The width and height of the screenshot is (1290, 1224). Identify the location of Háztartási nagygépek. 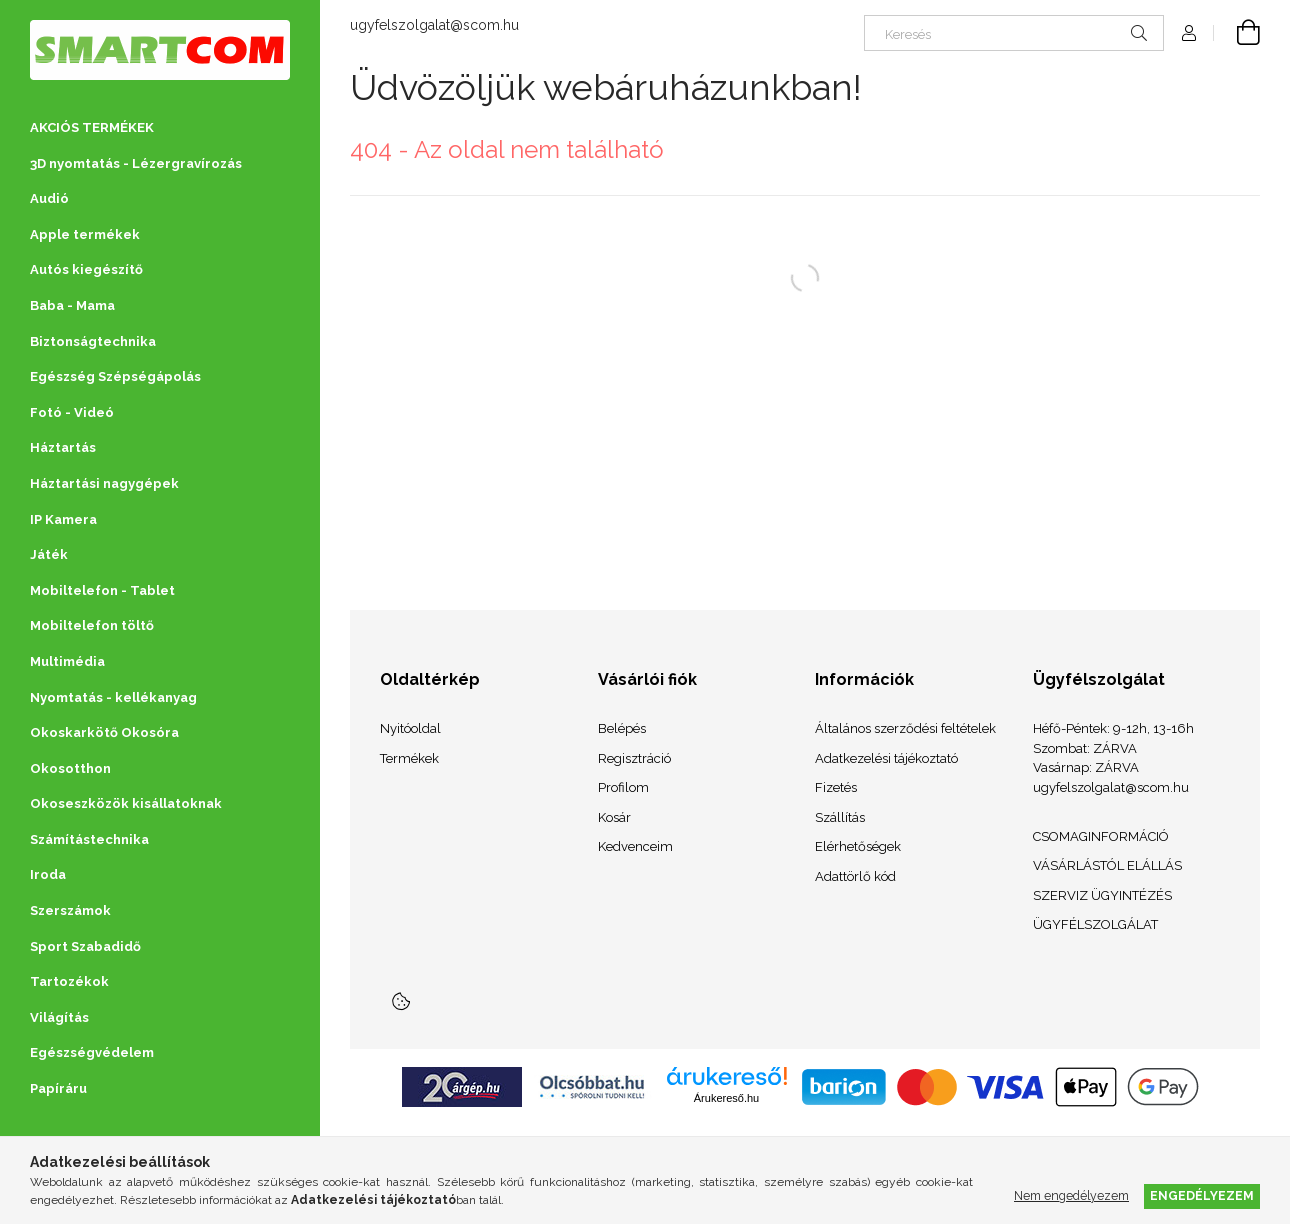
(104, 483).